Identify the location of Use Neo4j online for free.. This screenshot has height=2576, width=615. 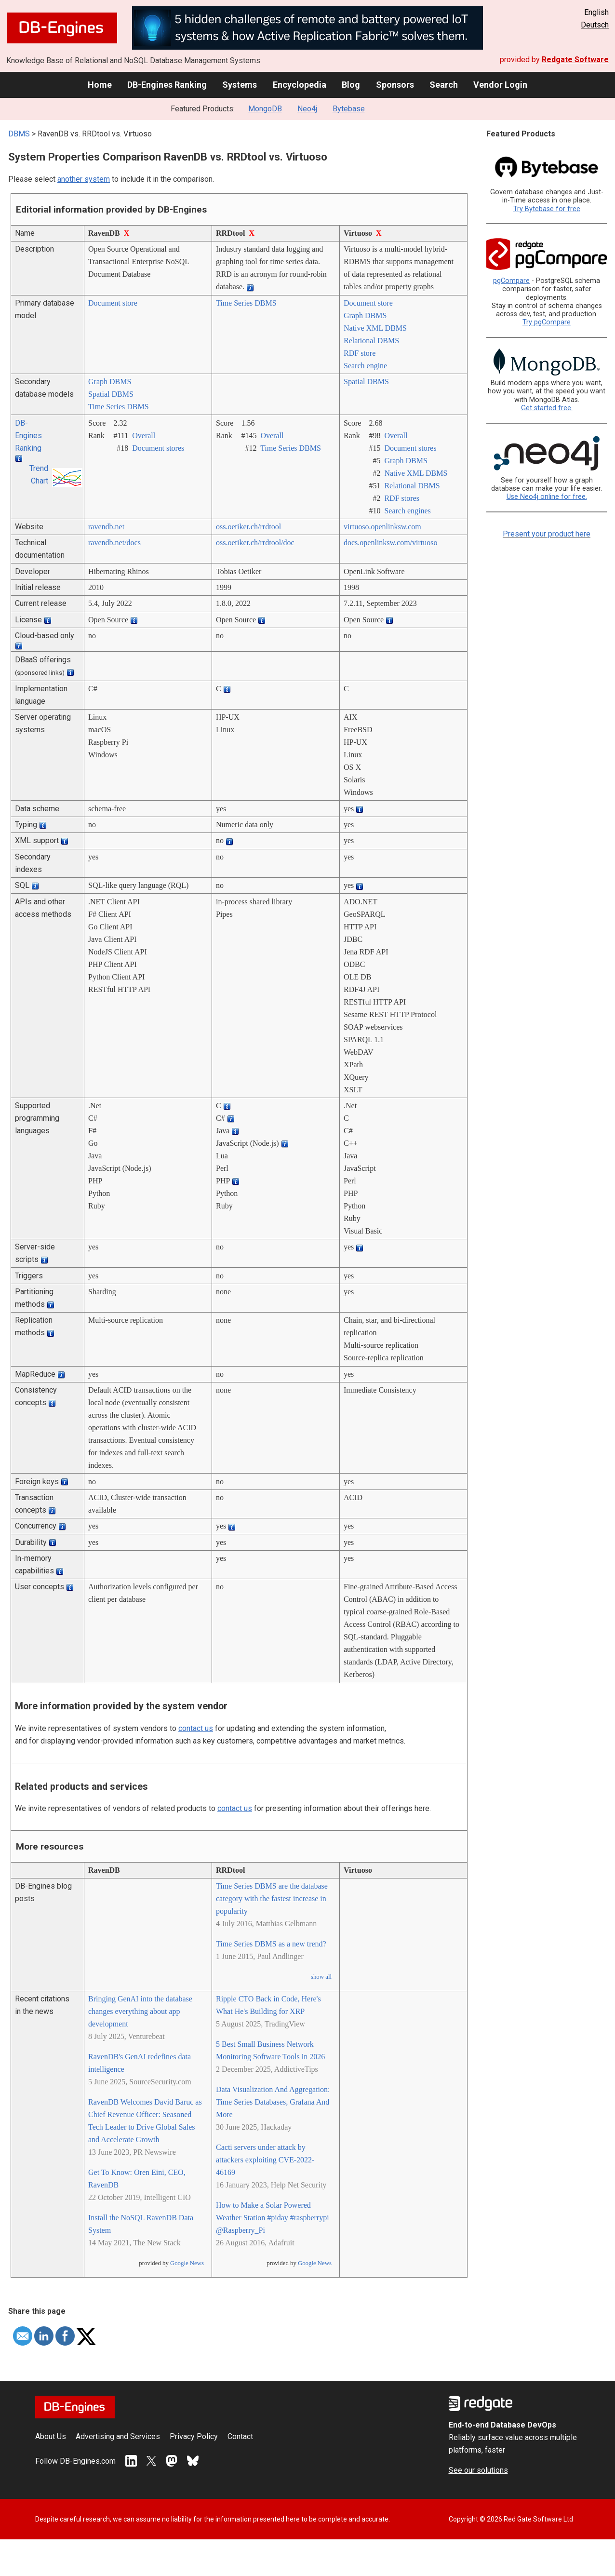
(547, 497).